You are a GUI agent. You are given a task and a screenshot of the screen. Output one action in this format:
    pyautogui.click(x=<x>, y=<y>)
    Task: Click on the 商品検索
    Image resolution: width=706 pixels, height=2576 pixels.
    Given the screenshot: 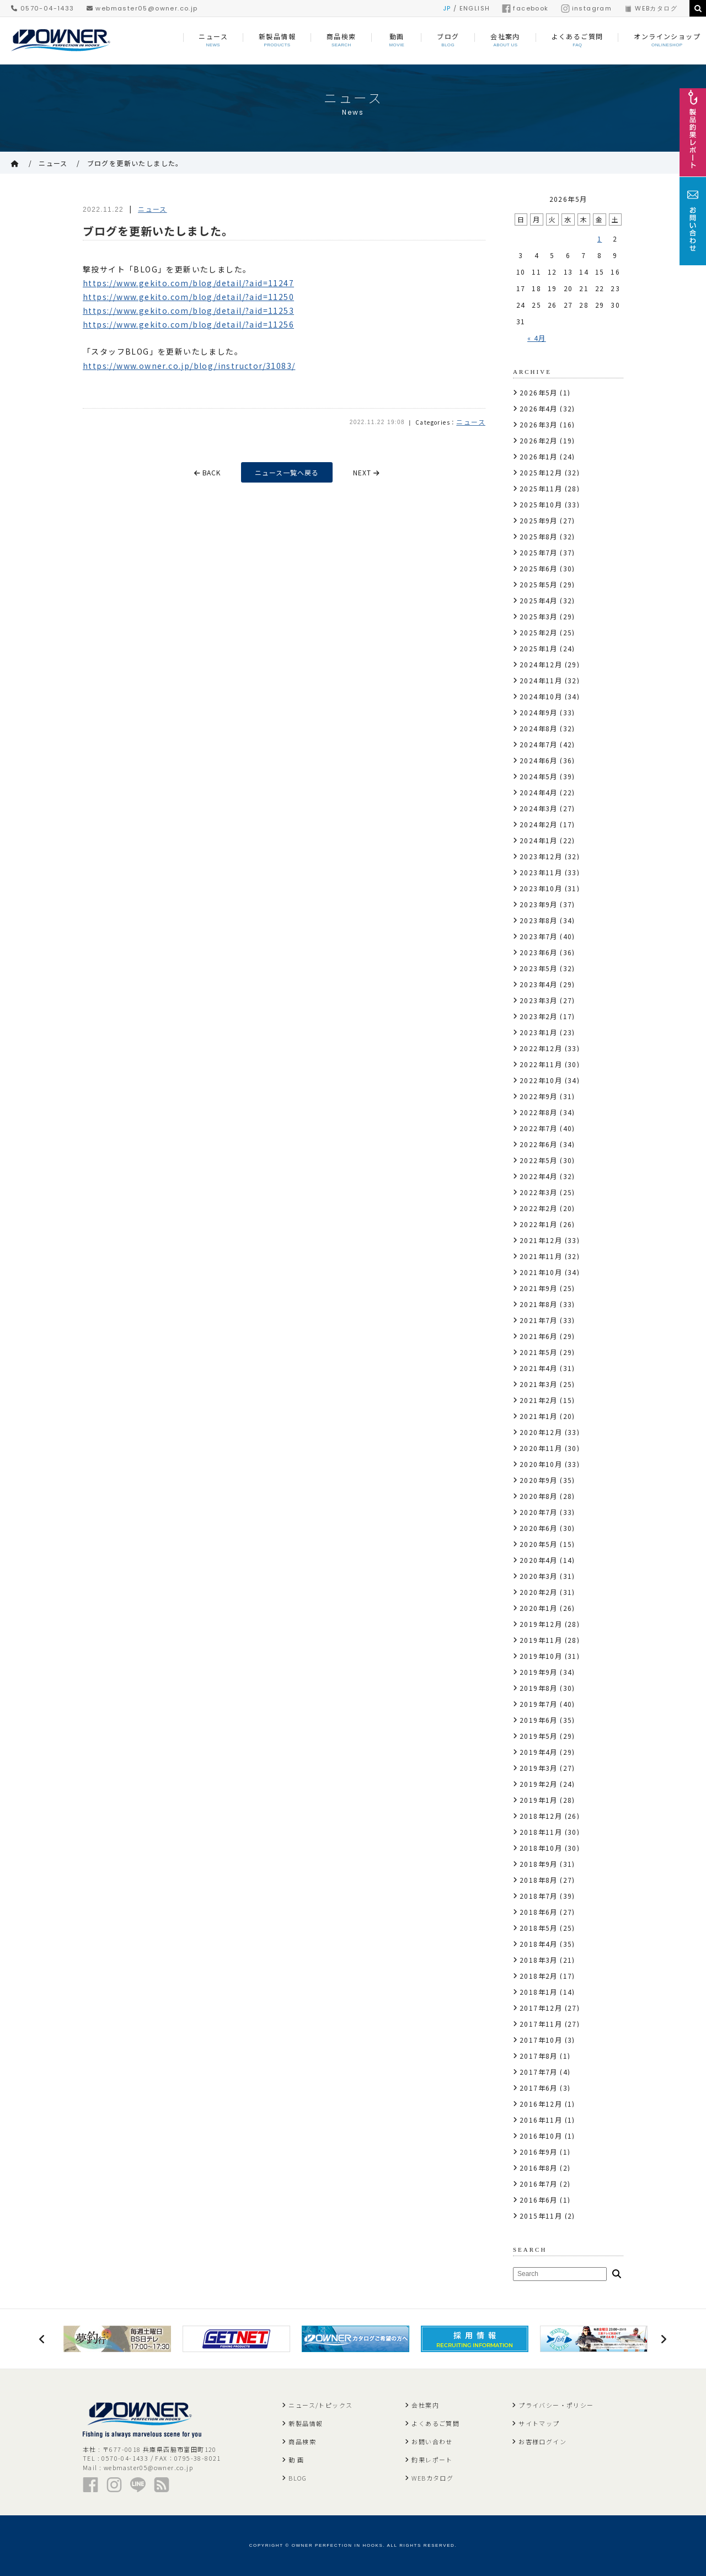 What is the action you would take?
    pyautogui.click(x=302, y=2441)
    